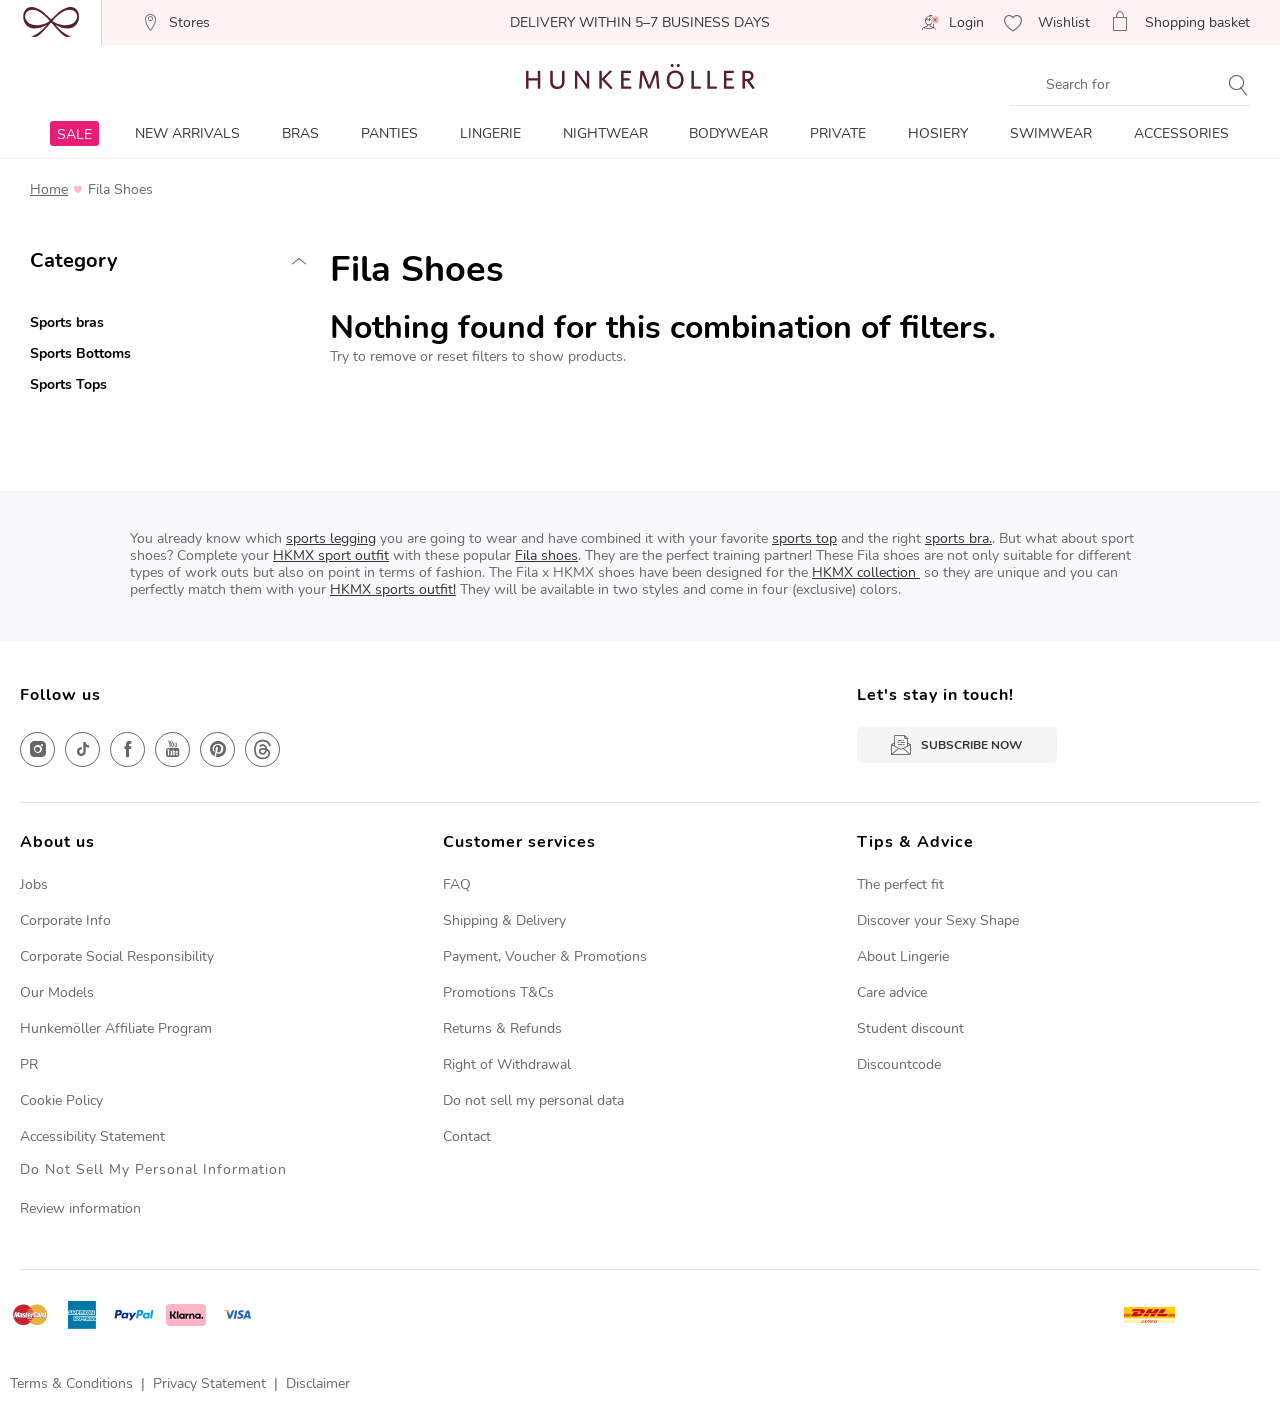  I want to click on sports legging, so click(331, 538).